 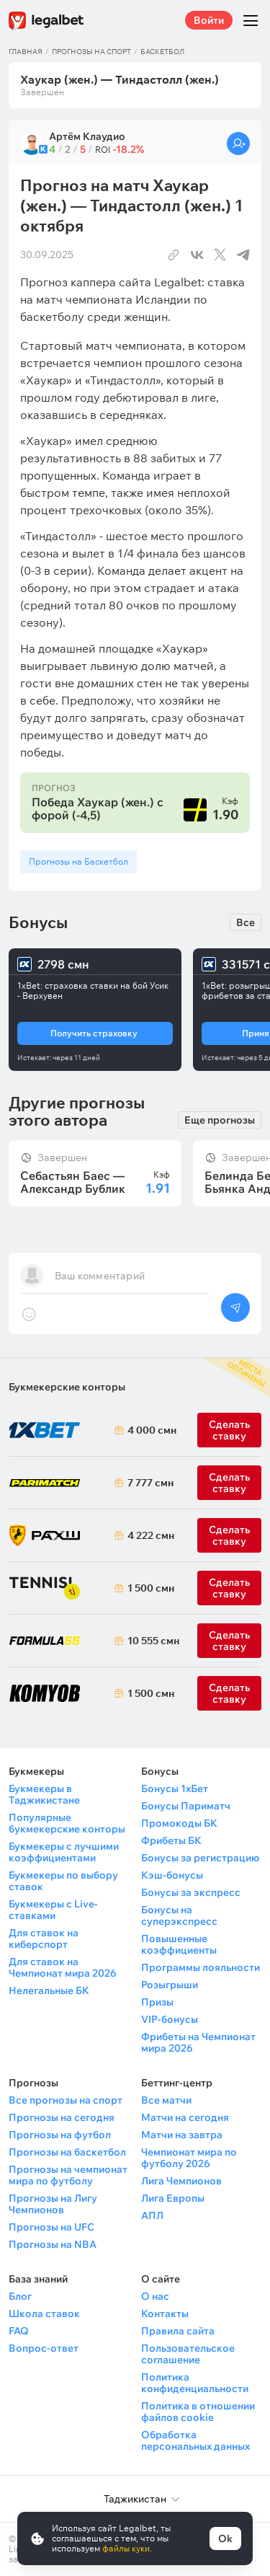 I want to click on Матчи на сегодня, so click(x=185, y=2117).